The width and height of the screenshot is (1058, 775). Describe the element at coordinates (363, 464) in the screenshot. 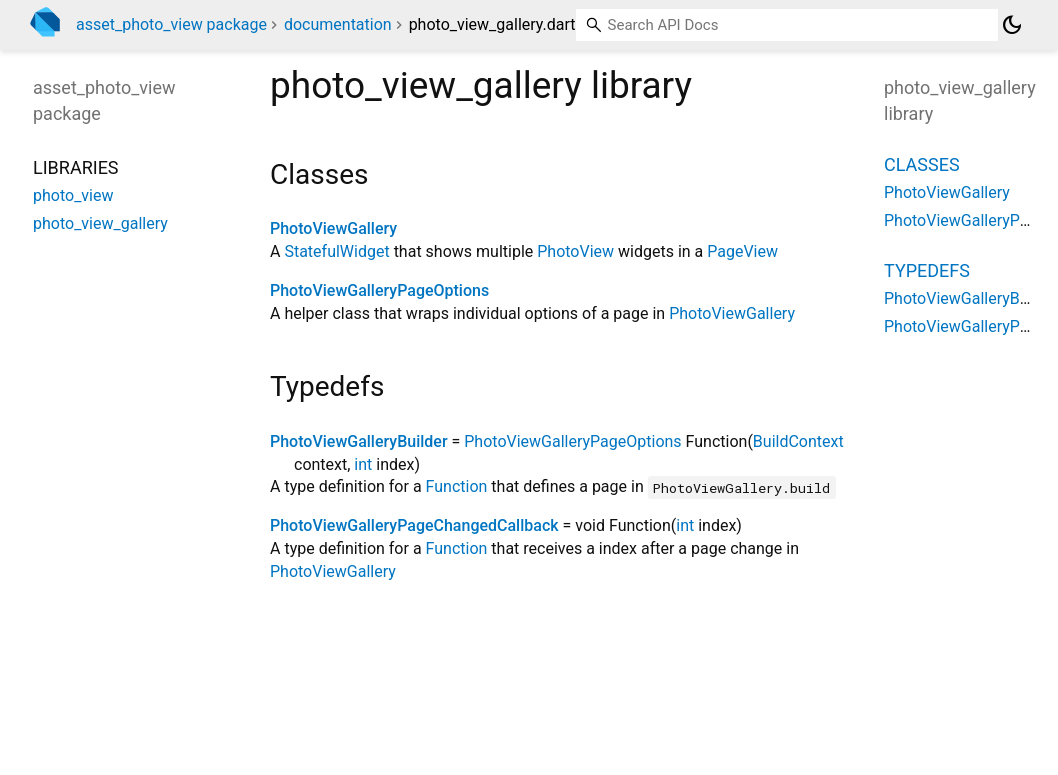

I see `int` at that location.